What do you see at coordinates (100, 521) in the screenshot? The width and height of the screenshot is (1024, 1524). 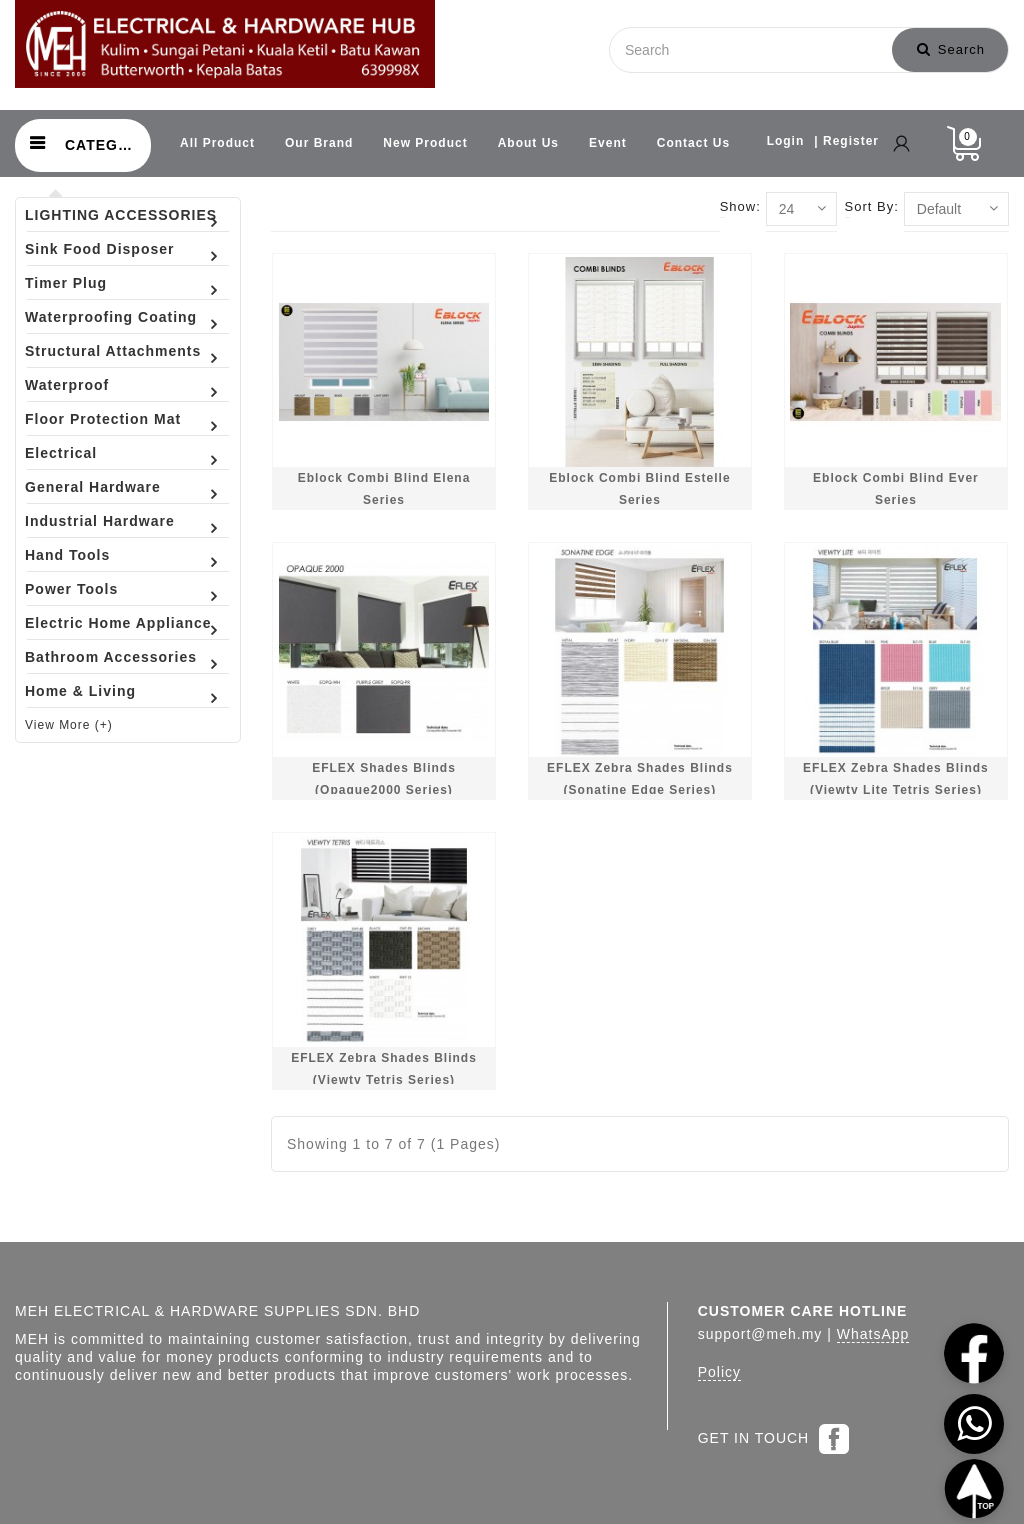 I see `Industrial Hardware` at bounding box center [100, 521].